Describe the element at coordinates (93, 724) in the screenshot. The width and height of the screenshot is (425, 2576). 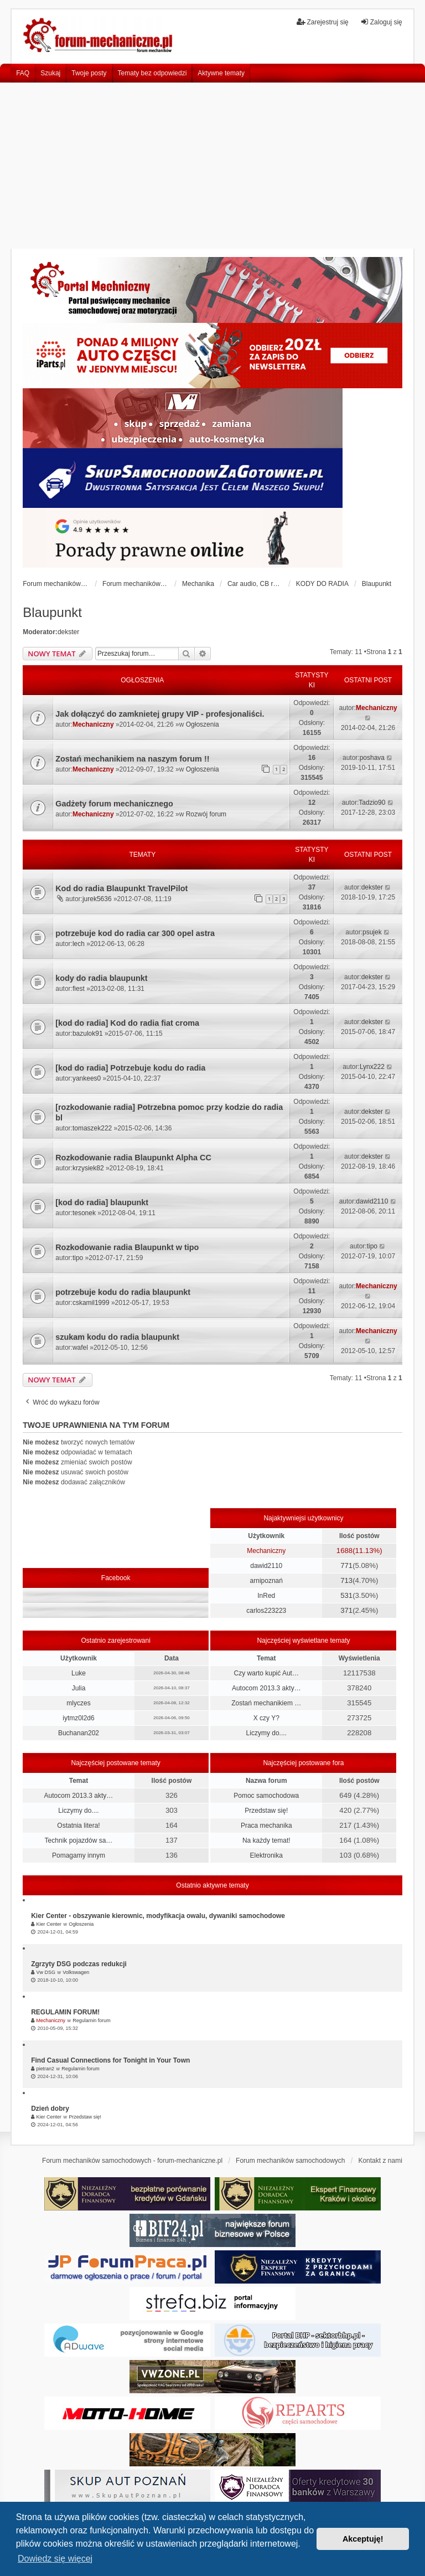
I see `Mechaniczny` at that location.